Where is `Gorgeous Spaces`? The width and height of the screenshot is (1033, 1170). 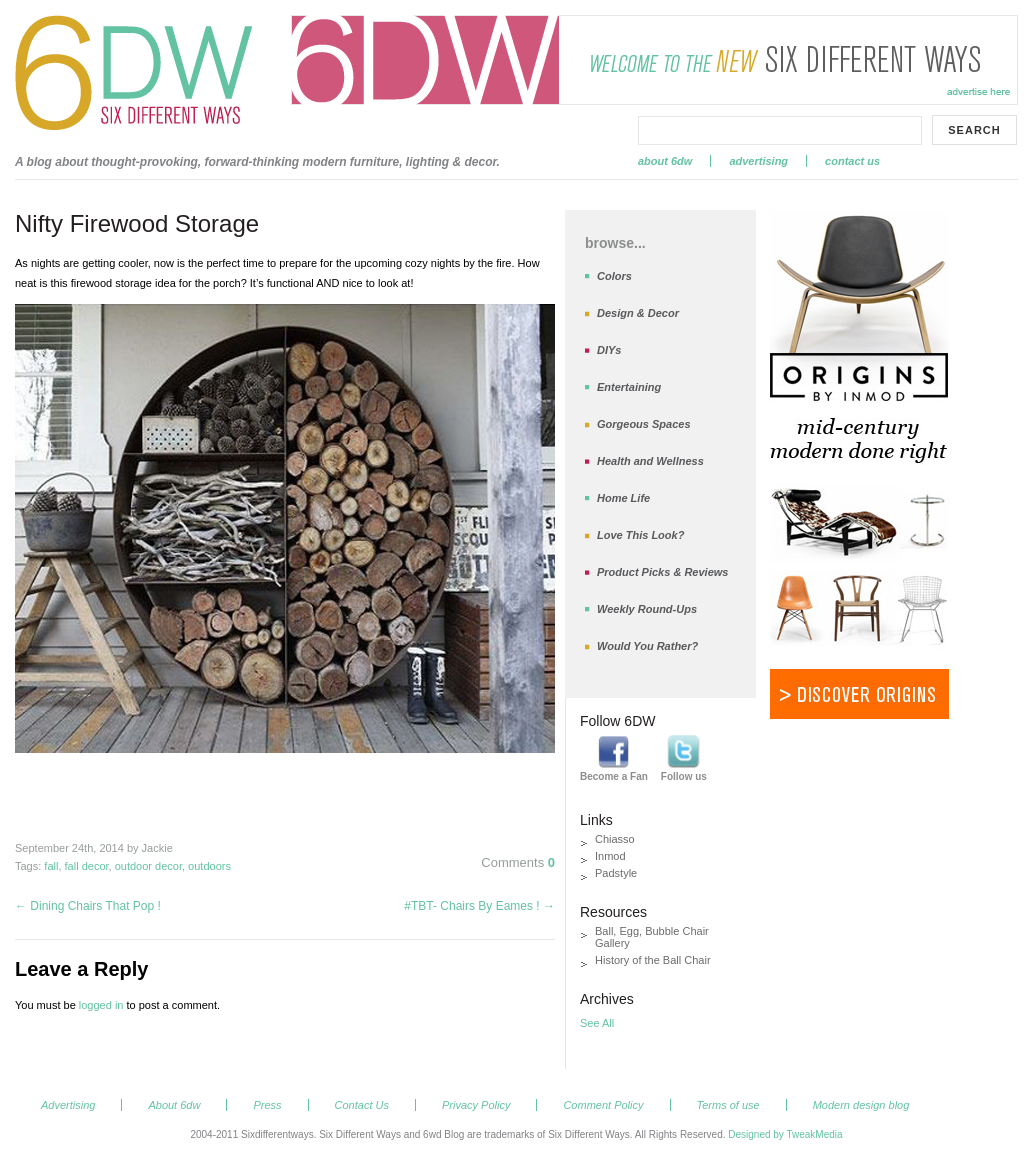
Gorgeous Spaces is located at coordinates (644, 424).